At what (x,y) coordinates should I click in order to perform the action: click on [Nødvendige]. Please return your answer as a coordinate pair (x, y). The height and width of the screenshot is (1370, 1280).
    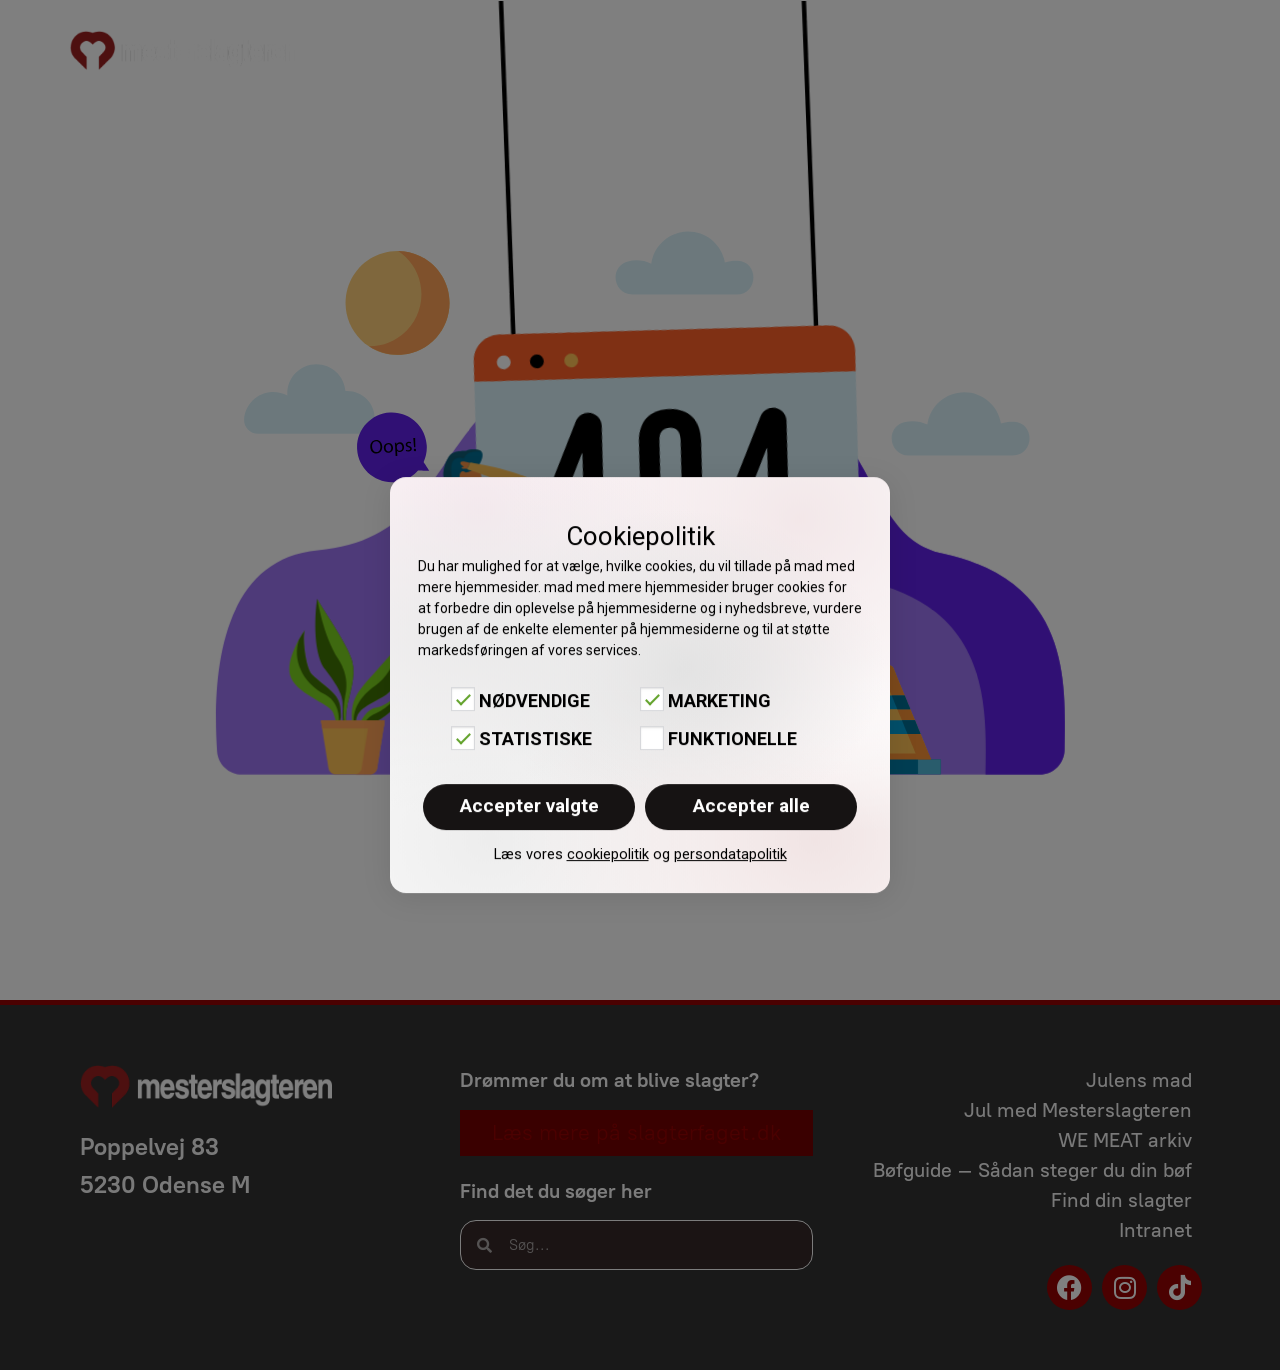
    Looking at the image, I should click on (463, 699).